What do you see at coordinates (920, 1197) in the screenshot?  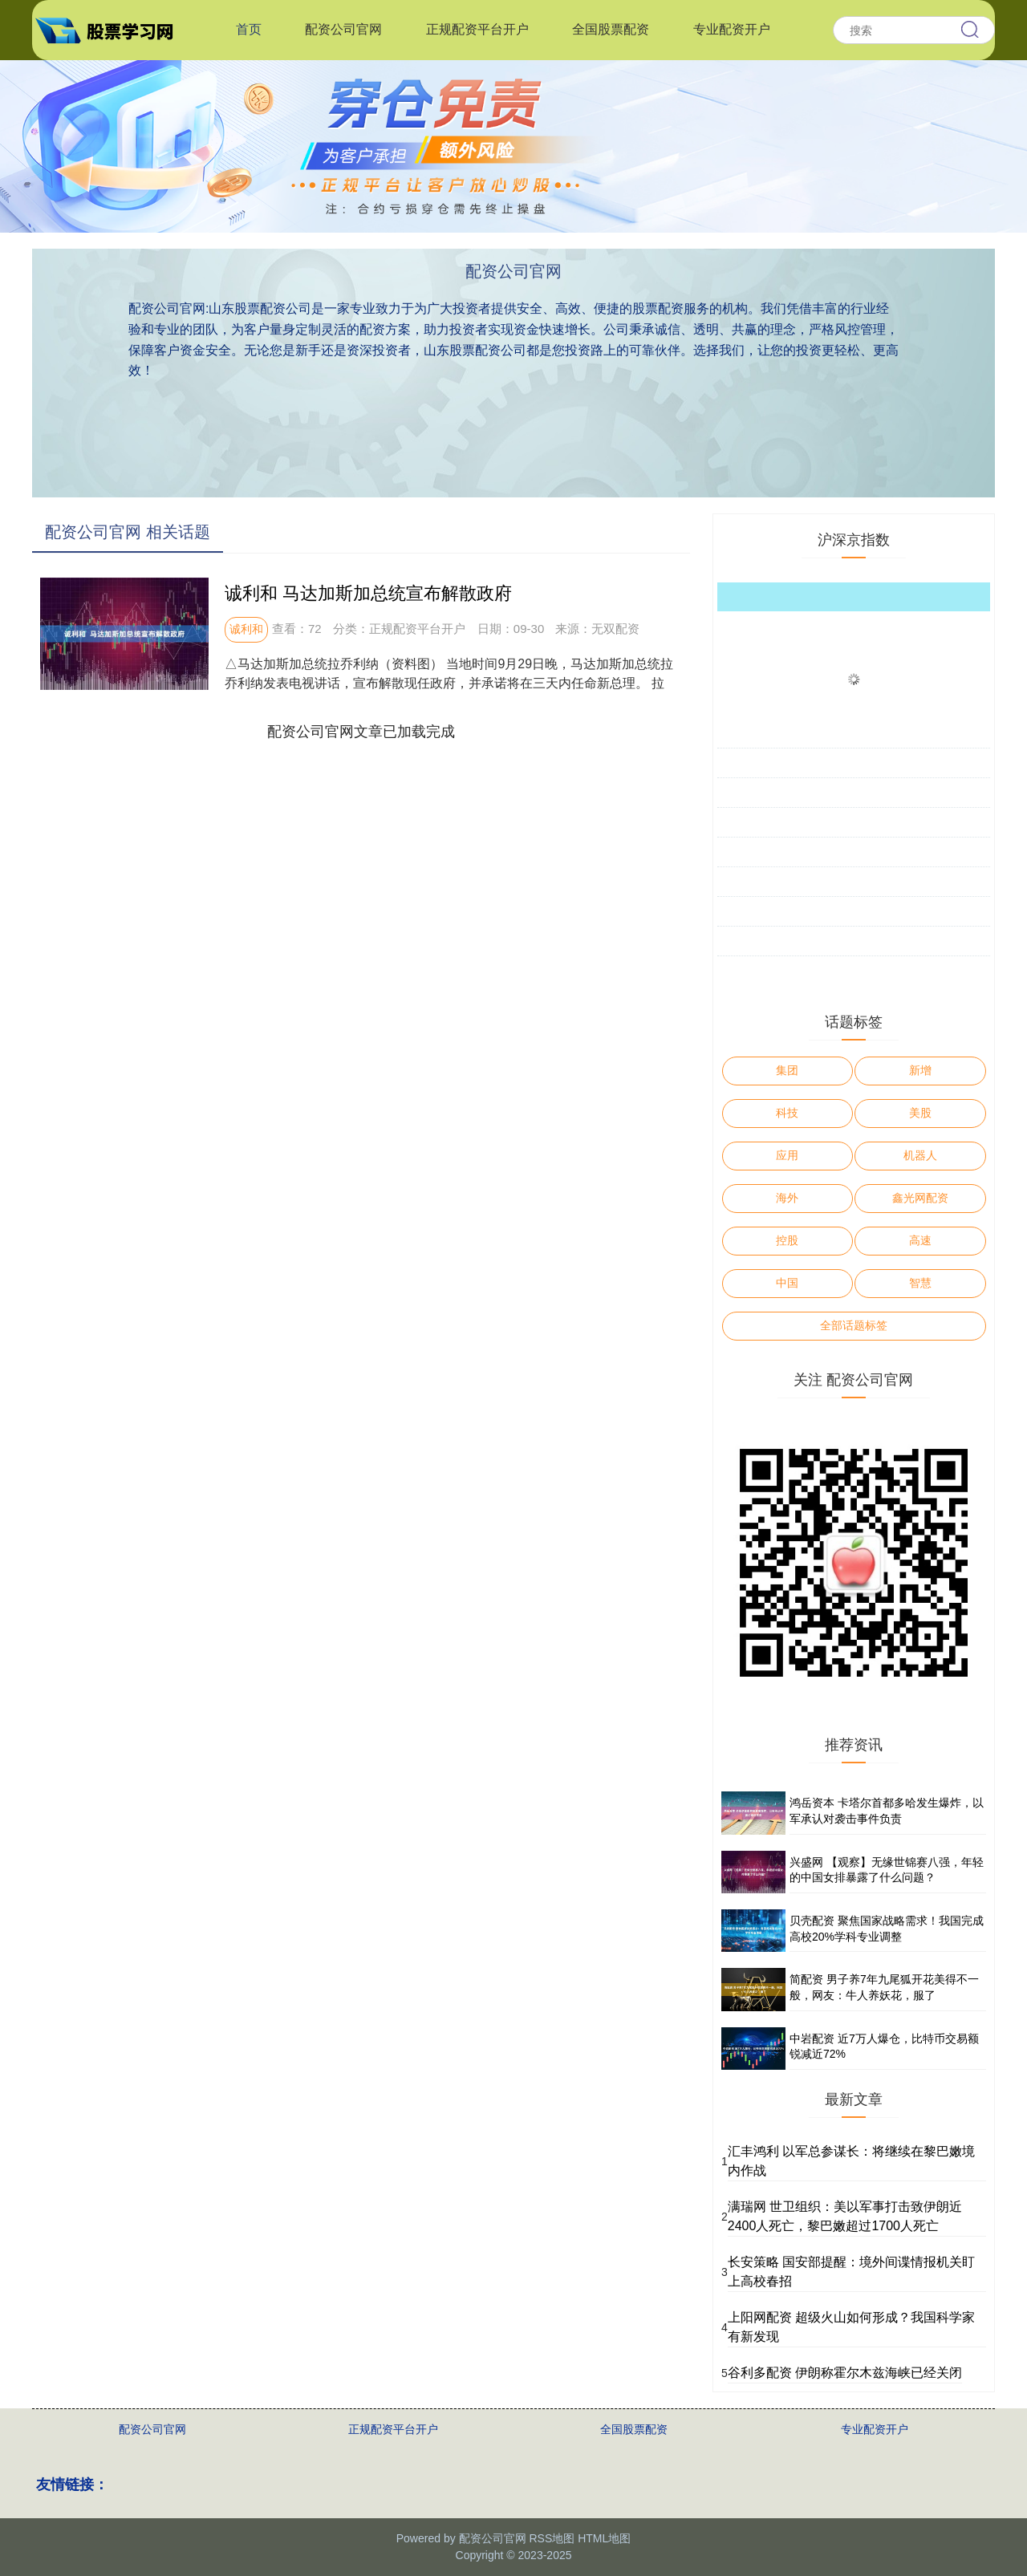 I see `鑫光网配资` at bounding box center [920, 1197].